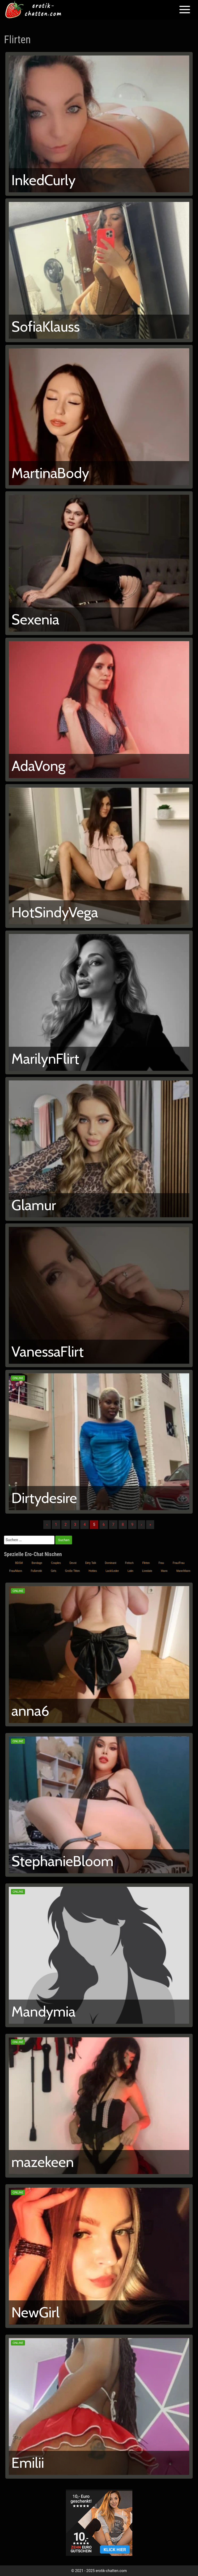 The image size is (198, 2576). I want to click on Flirten, so click(146, 1562).